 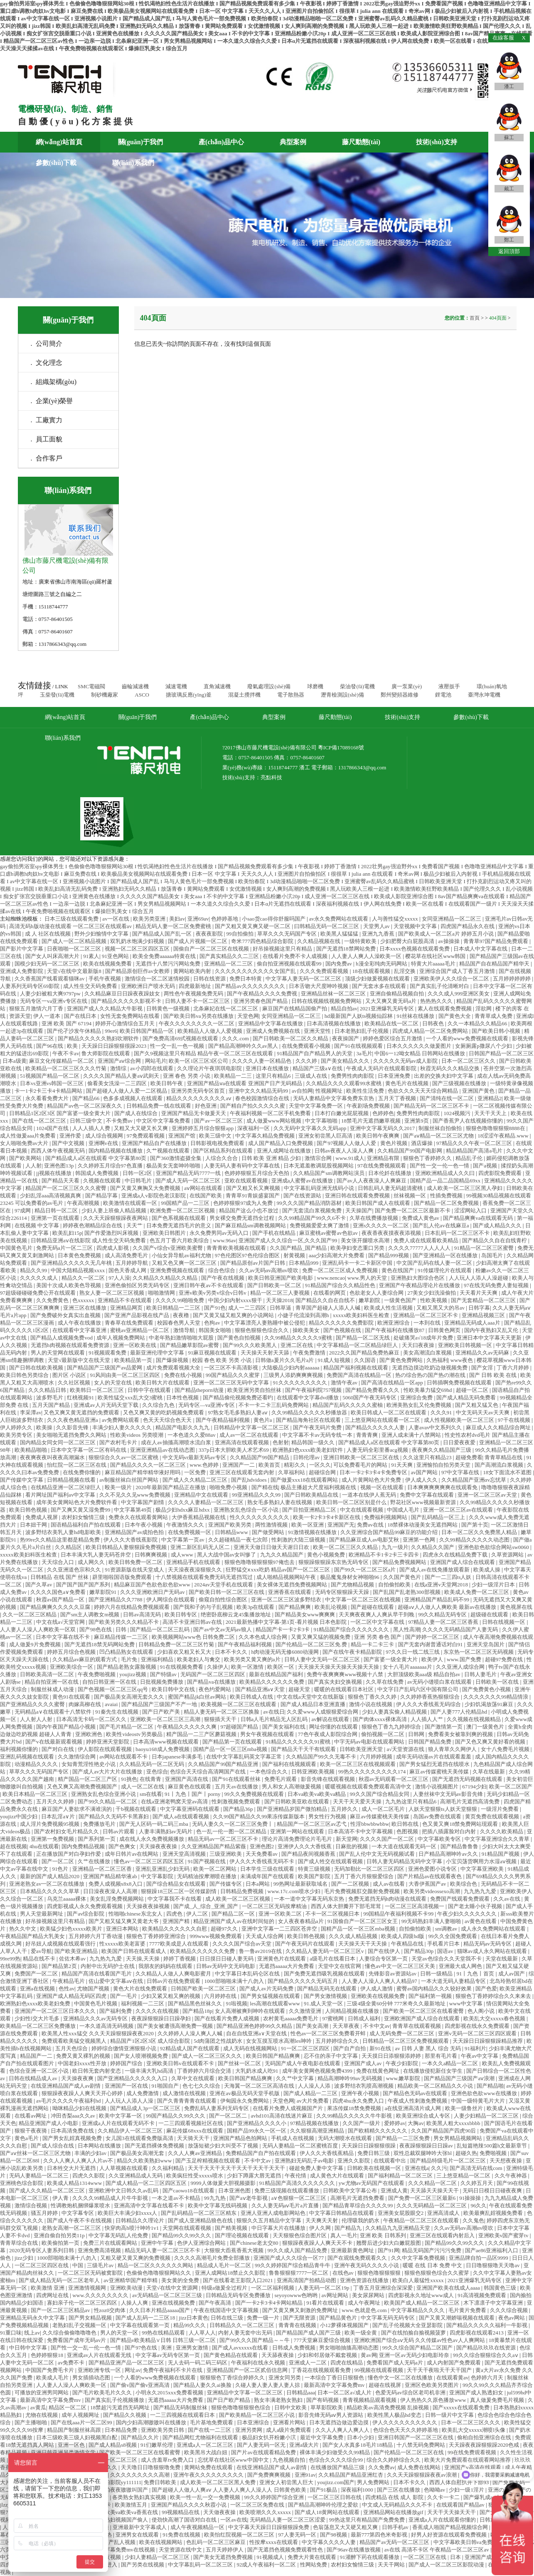 I want to click on 久久婷五月天, so click(x=477, y=2183).